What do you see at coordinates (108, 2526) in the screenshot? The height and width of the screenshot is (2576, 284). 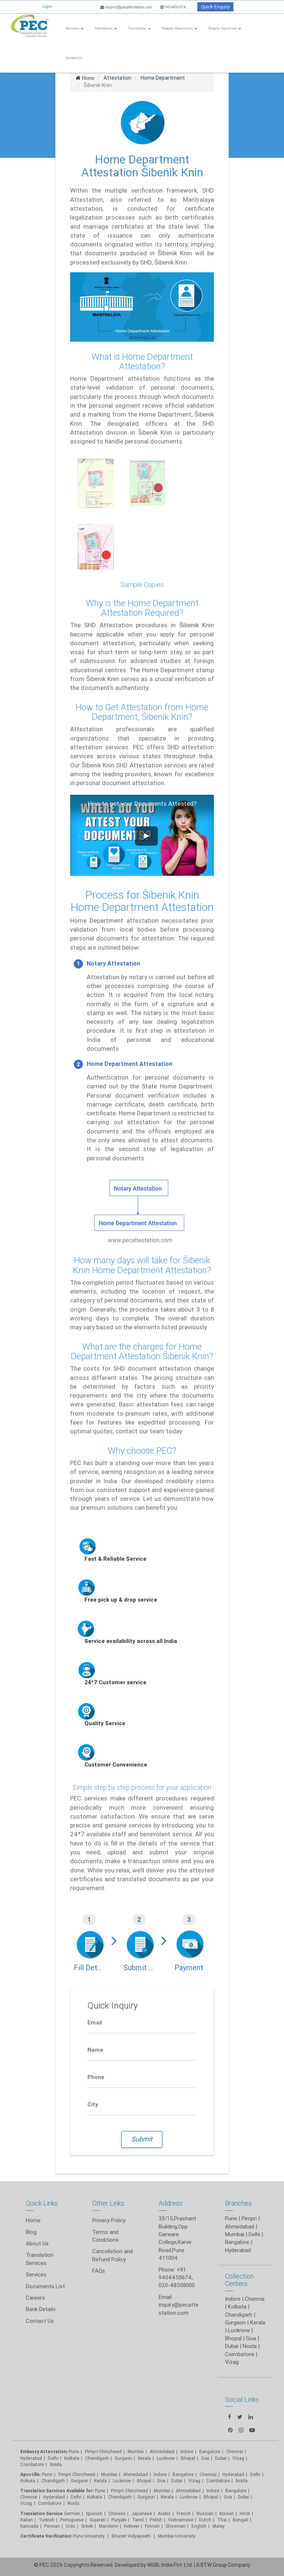 I see `Mandarin` at bounding box center [108, 2526].